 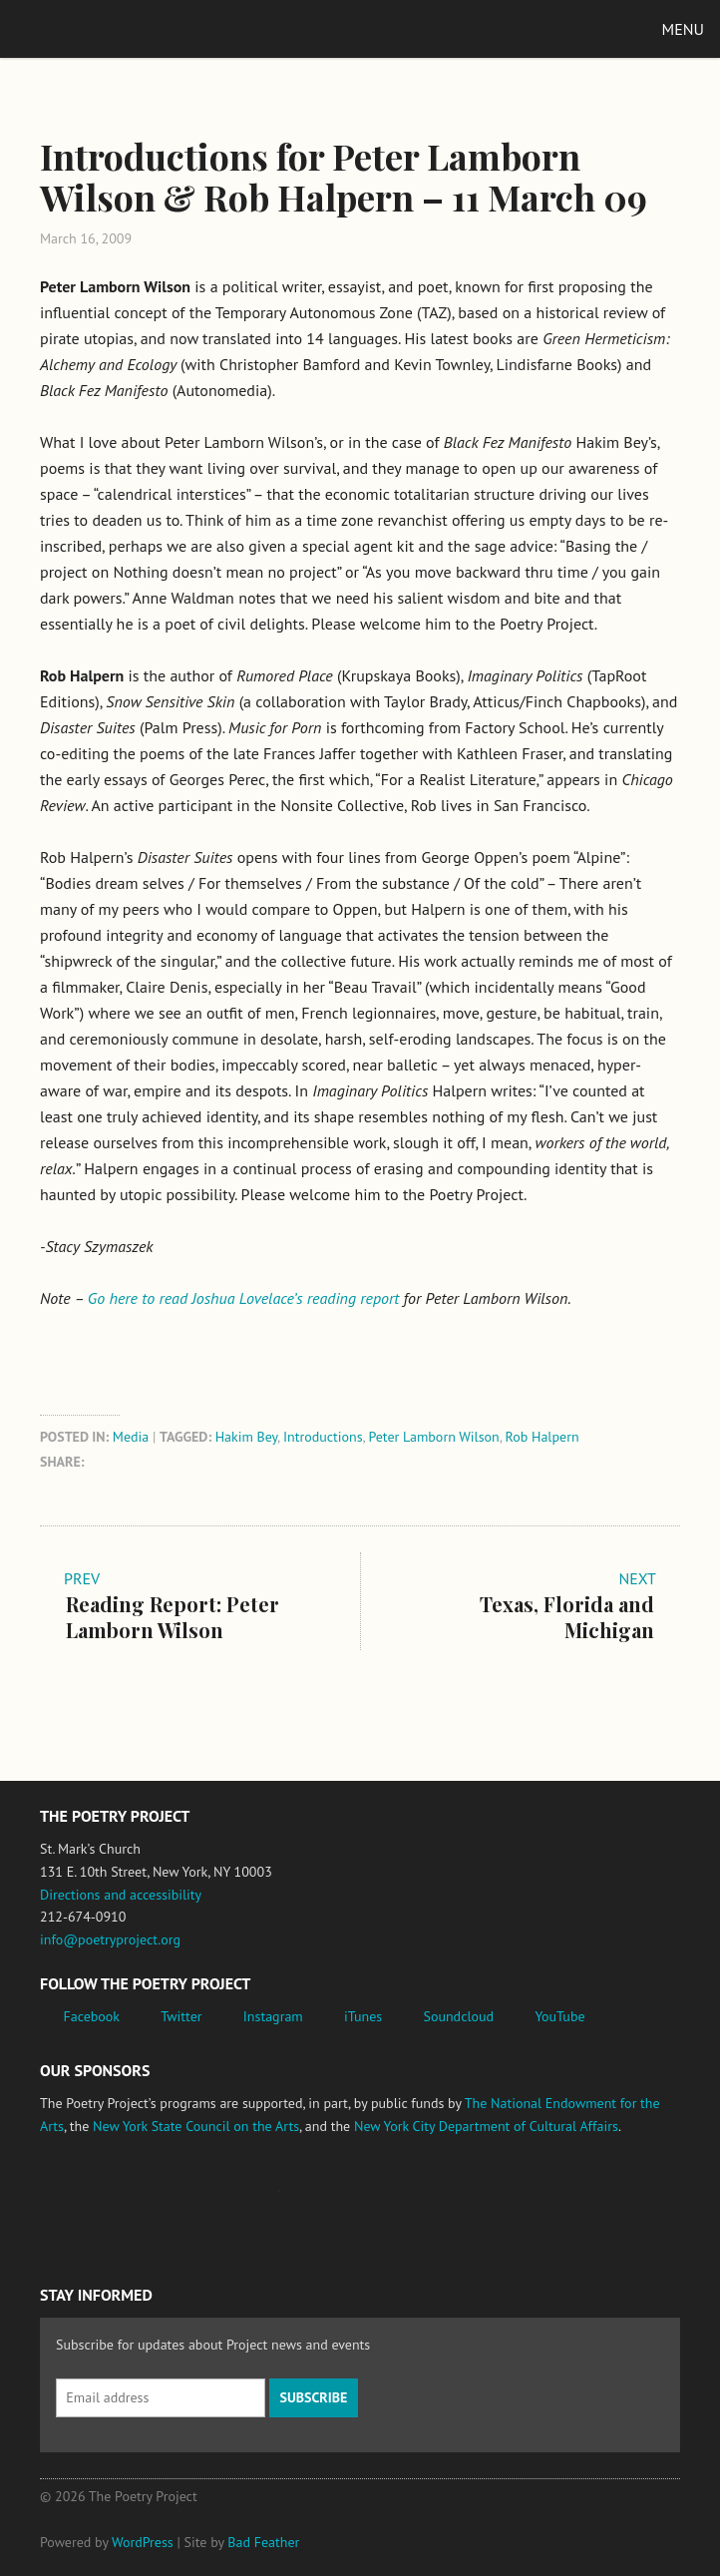 I want to click on info@poetryproject.org, so click(x=110, y=1939).